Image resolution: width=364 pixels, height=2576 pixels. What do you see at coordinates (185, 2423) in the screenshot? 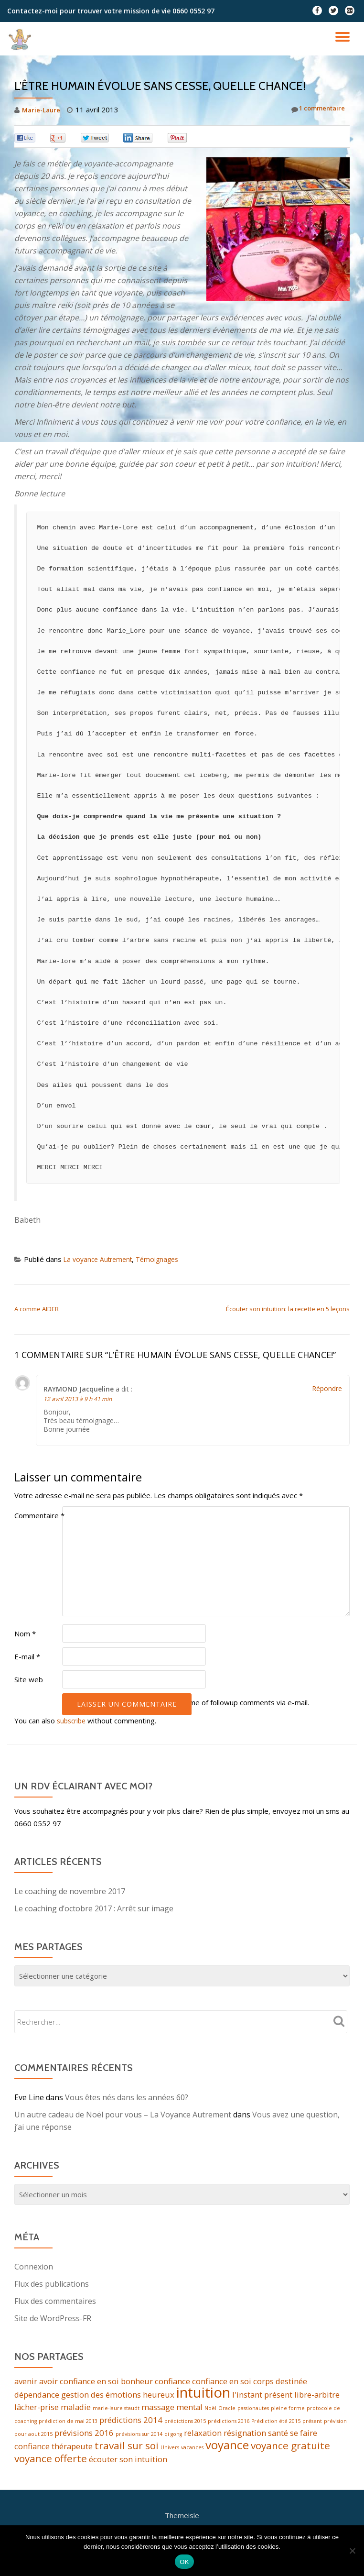
I see `prédictions 2015 [prédictions 2015 (1 élément)]` at bounding box center [185, 2423].